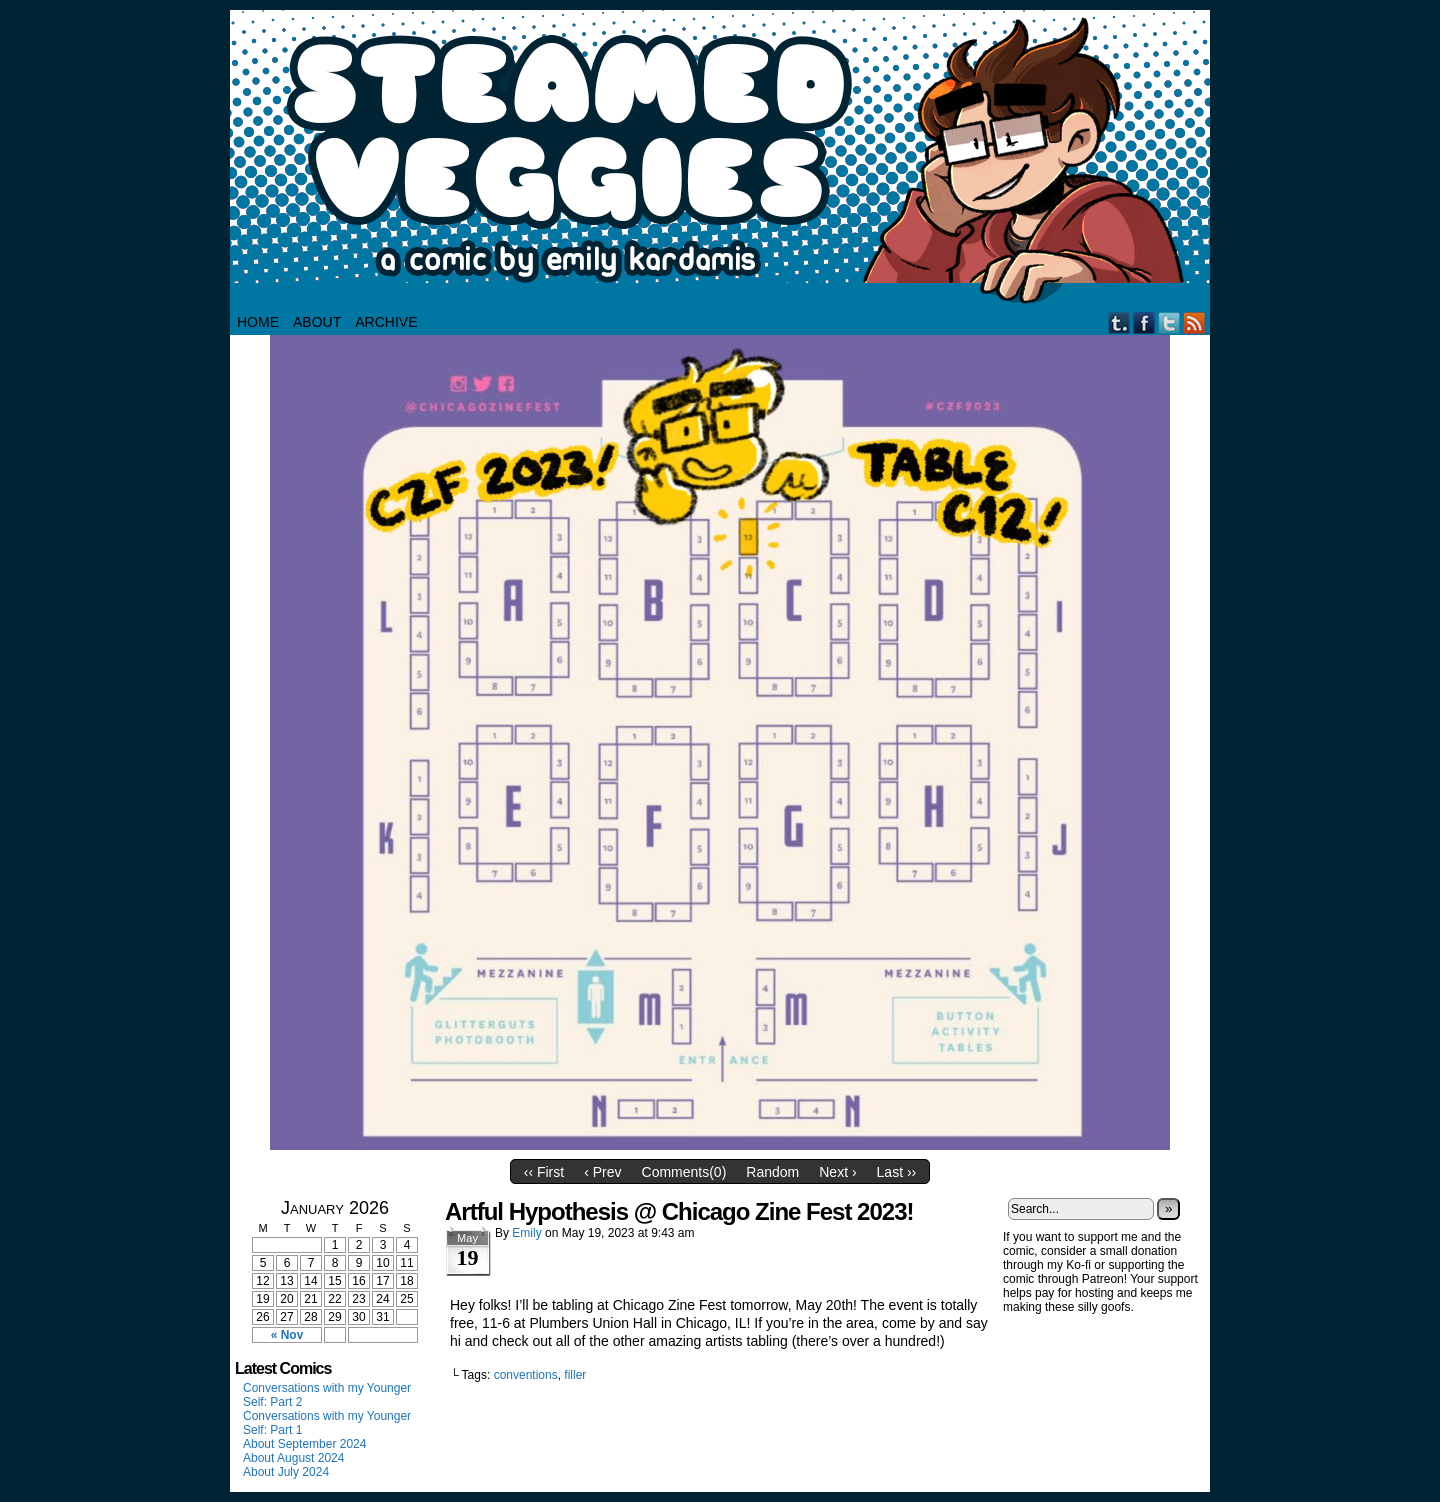 Image resolution: width=1440 pixels, height=1502 pixels. I want to click on ‹ Prev, so click(602, 1172).